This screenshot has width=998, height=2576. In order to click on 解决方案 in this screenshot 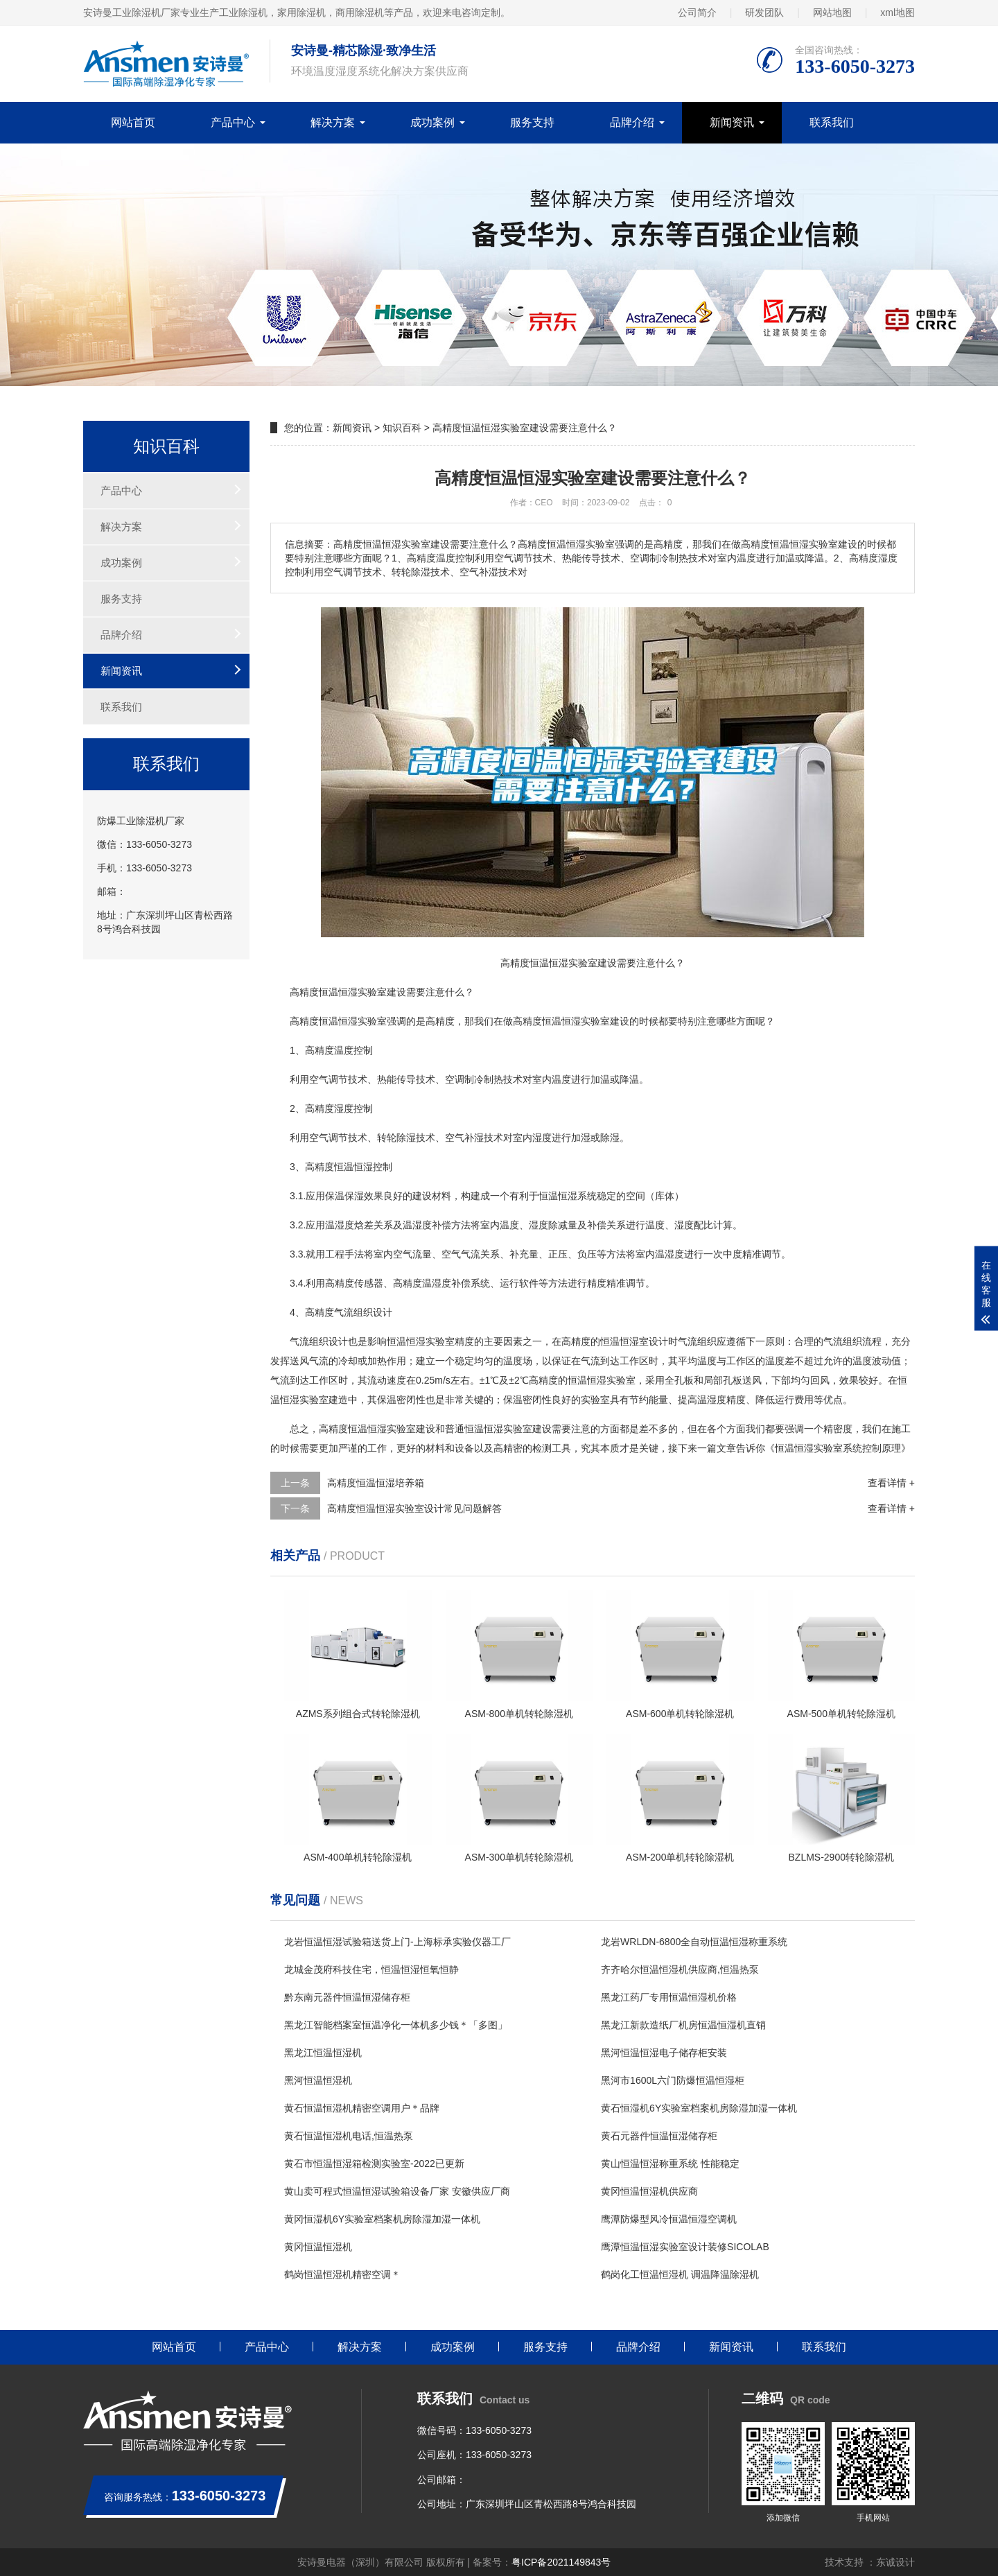, I will do `click(332, 122)`.